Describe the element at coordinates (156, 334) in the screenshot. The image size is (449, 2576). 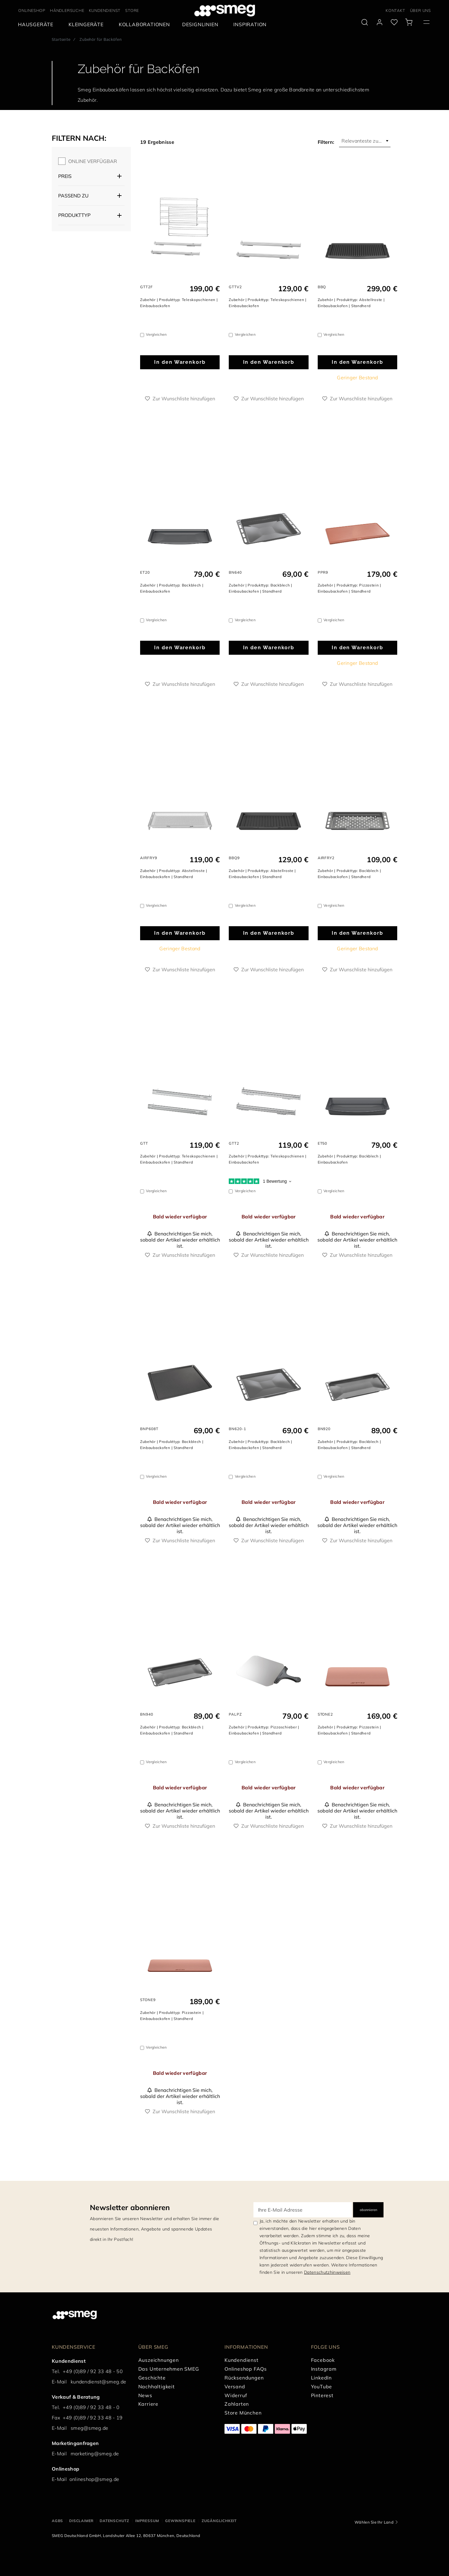
I see `Vergleichen` at that location.